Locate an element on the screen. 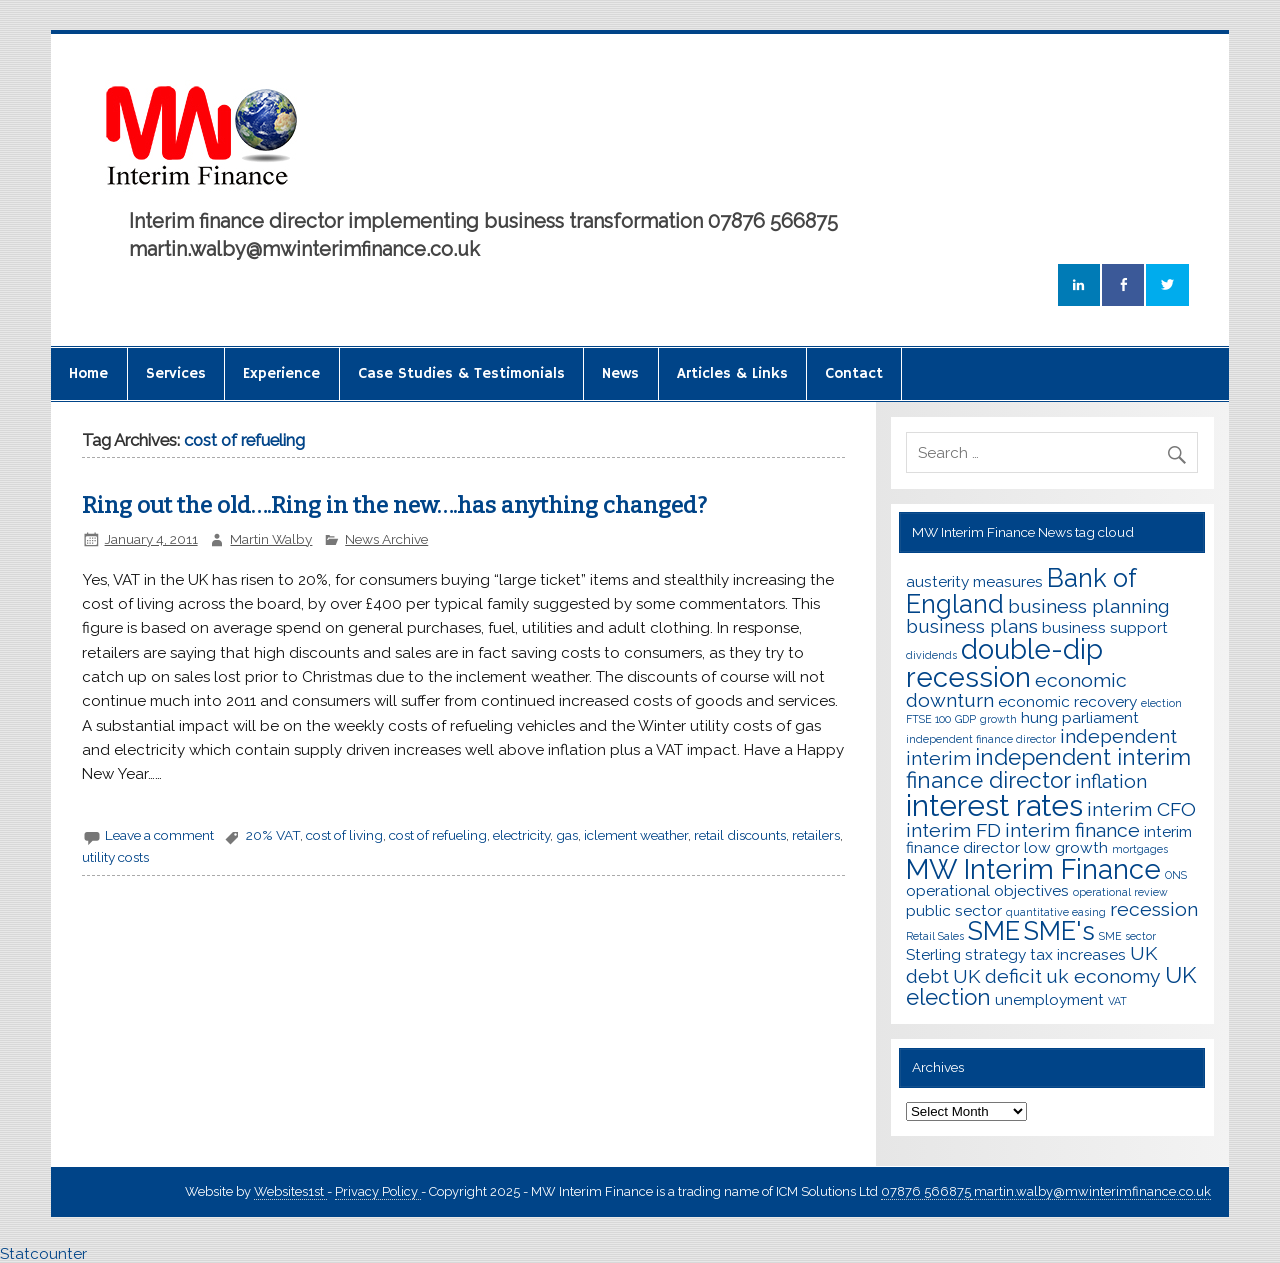 The height and width of the screenshot is (1263, 1280). Websites1st is located at coordinates (290, 1191).